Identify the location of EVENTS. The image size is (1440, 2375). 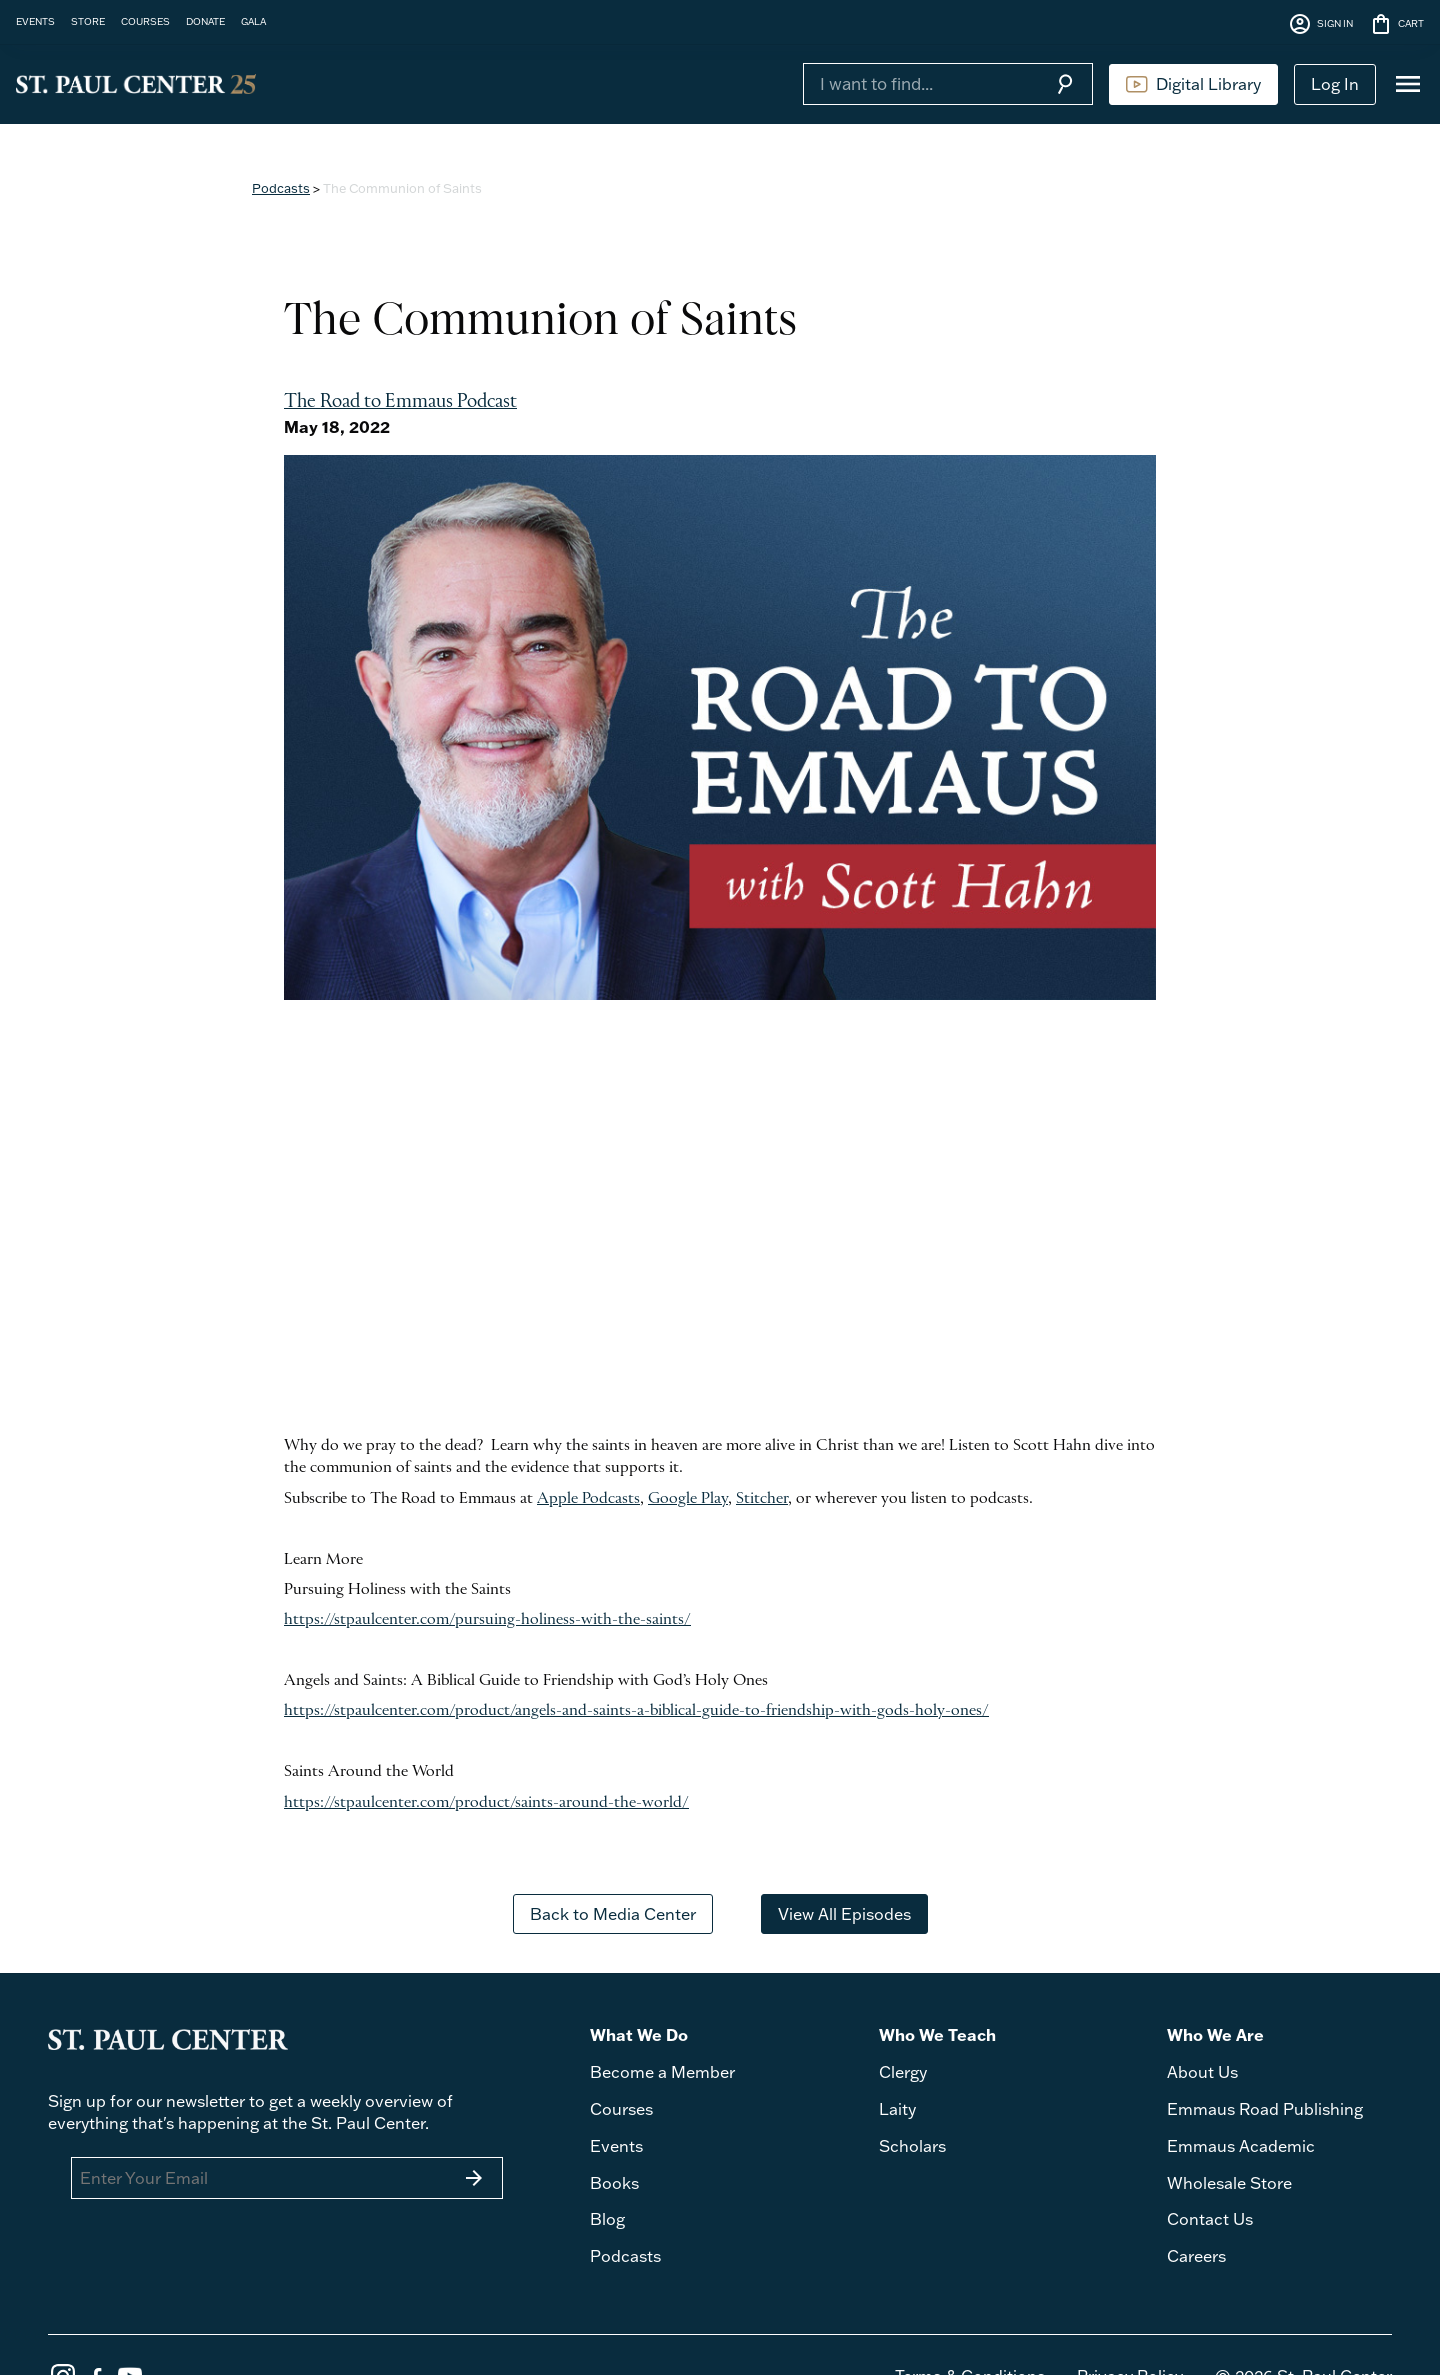
(35, 21).